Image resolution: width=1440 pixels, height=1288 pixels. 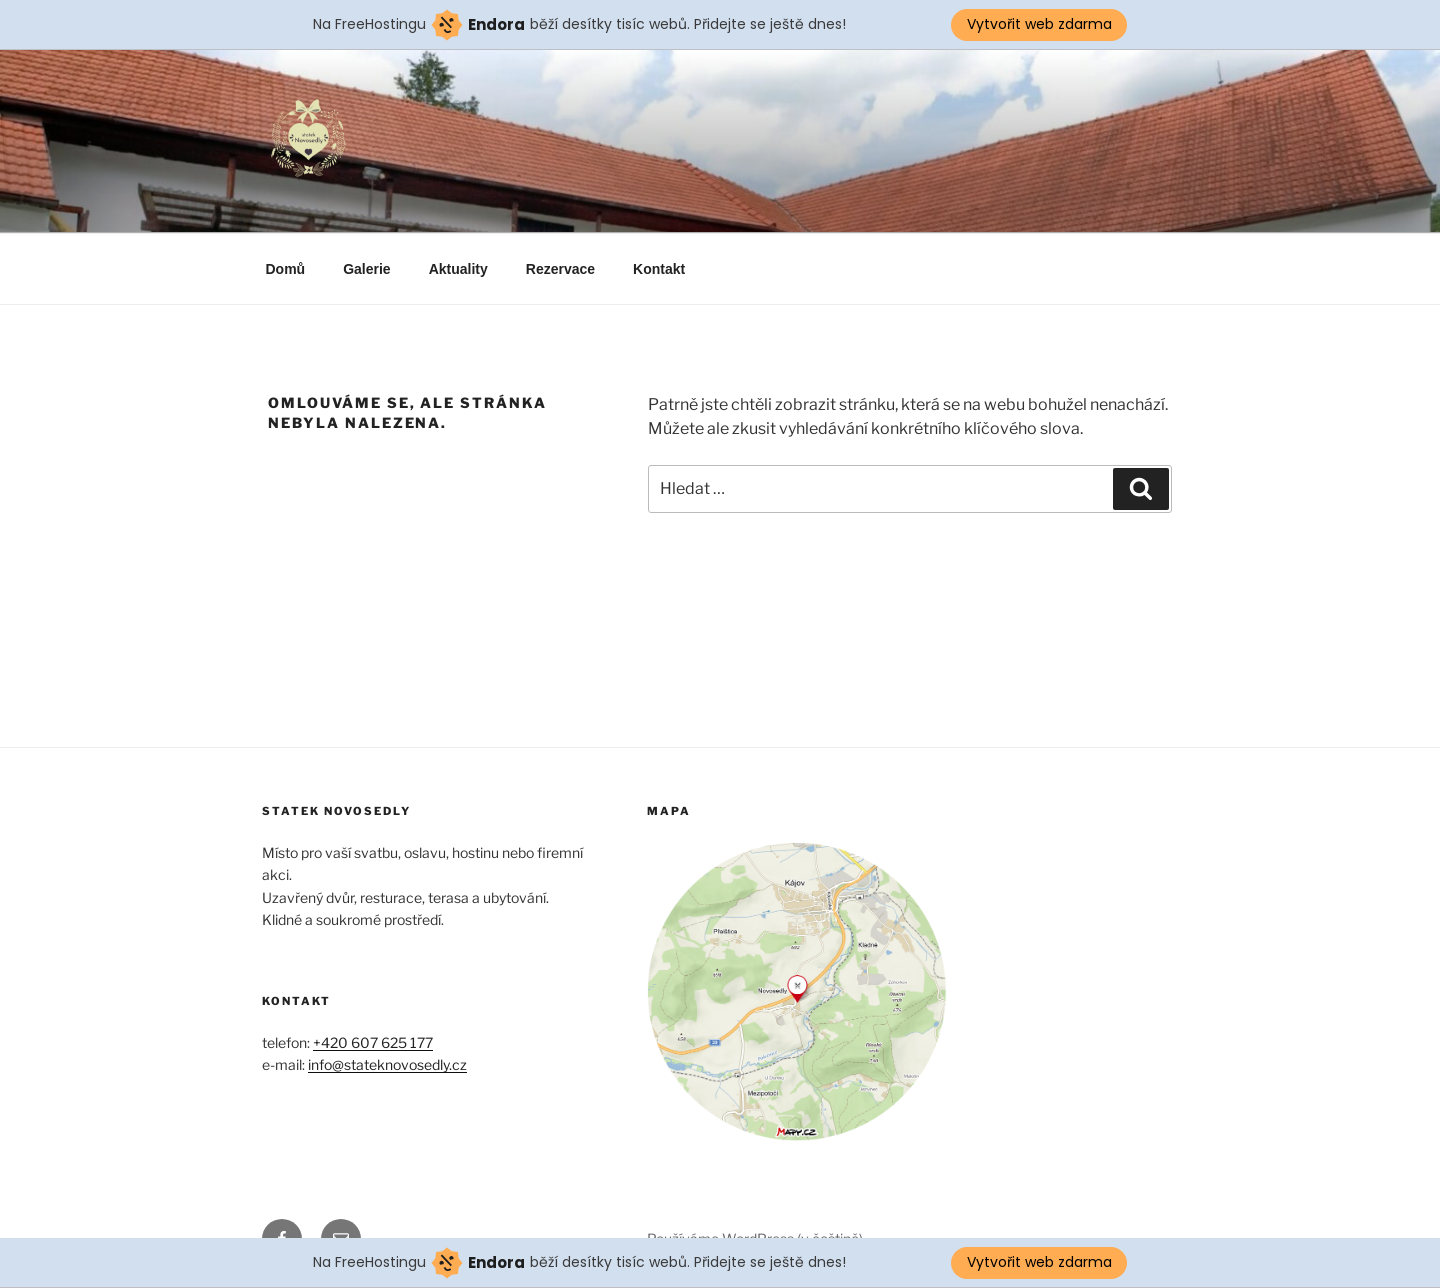 What do you see at coordinates (560, 269) in the screenshot?
I see `Rezervace` at bounding box center [560, 269].